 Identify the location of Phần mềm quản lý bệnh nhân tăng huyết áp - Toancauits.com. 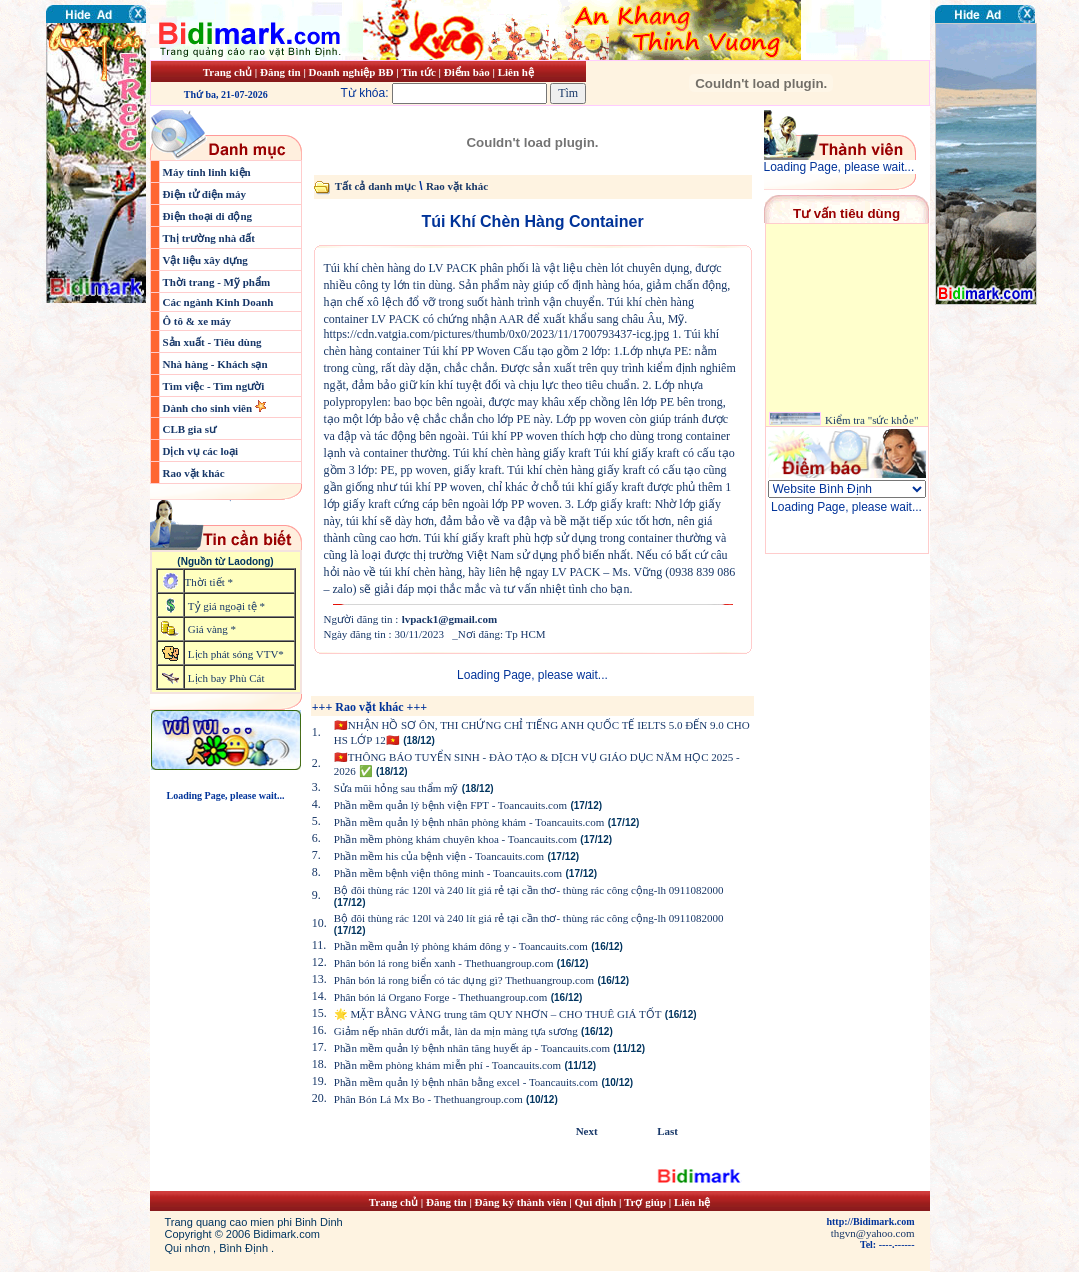
(472, 1048).